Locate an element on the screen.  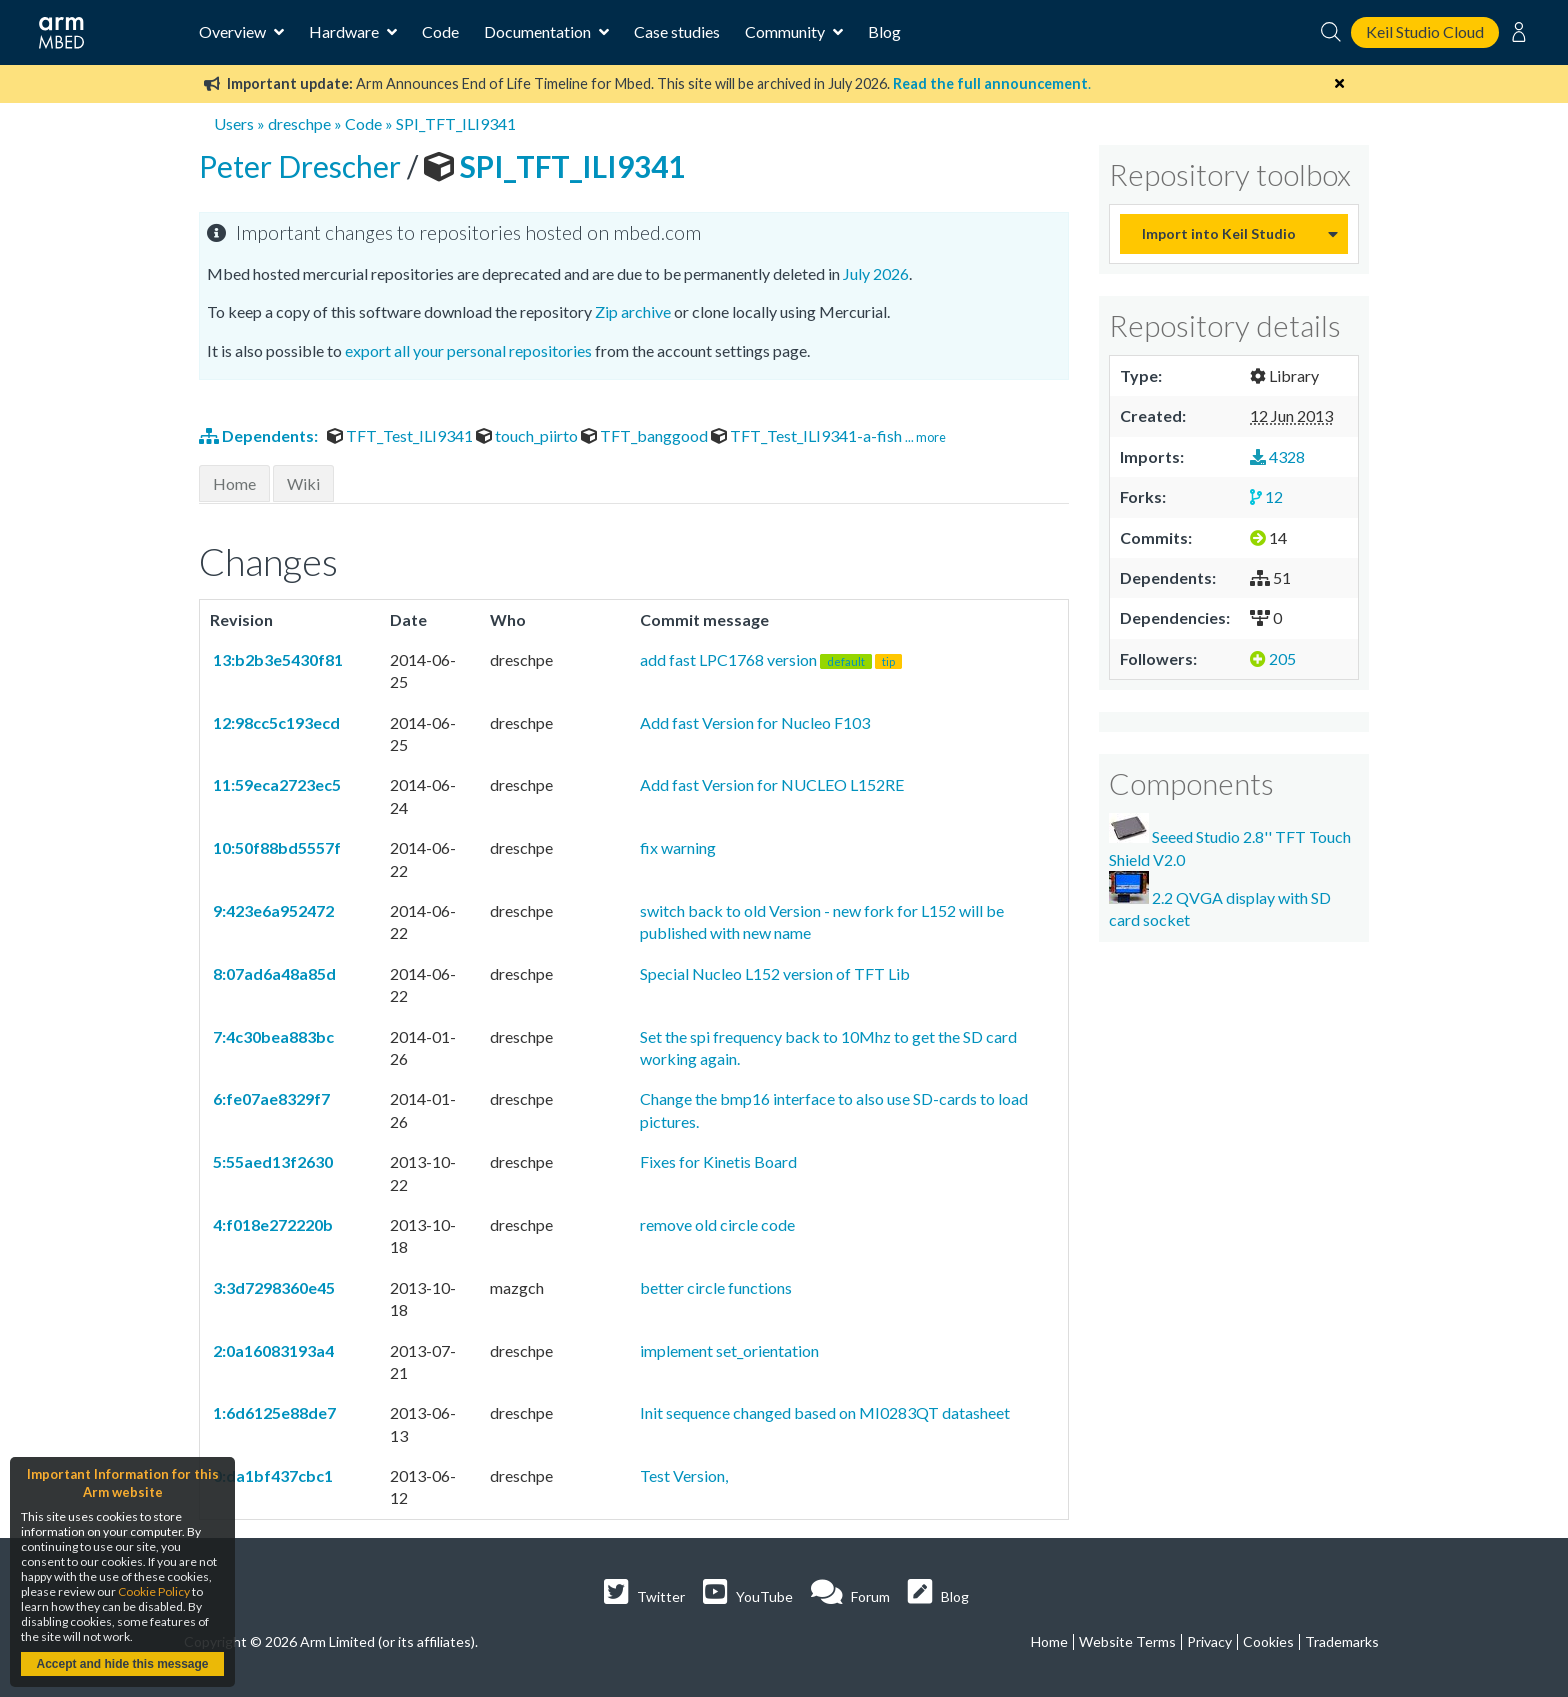
TFT_banggood is located at coordinates (646, 435).